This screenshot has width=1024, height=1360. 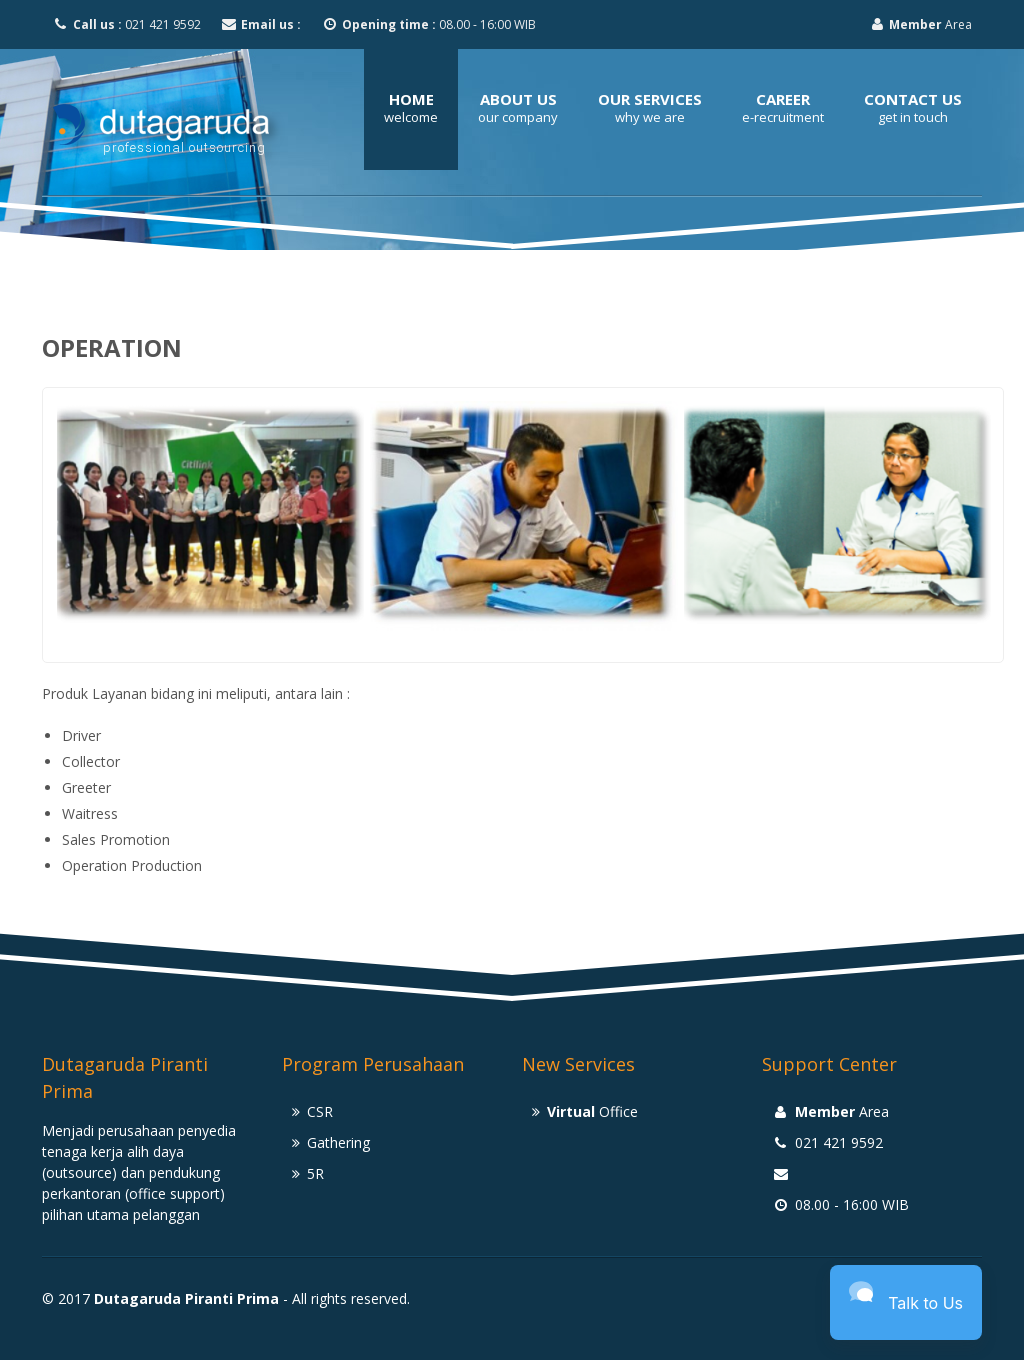 What do you see at coordinates (783, 99) in the screenshot?
I see `Career` at bounding box center [783, 99].